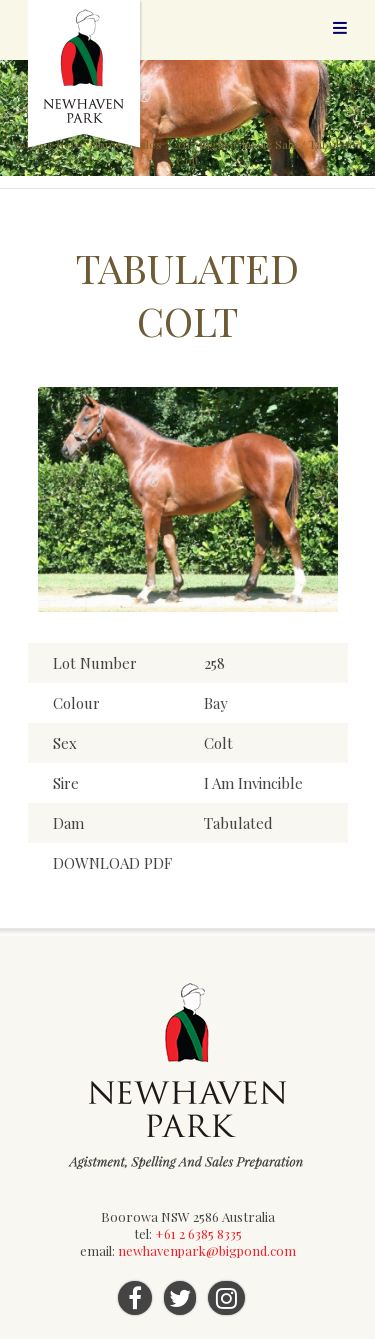  I want to click on 2017 Inglis Classic Sale, so click(235, 144).